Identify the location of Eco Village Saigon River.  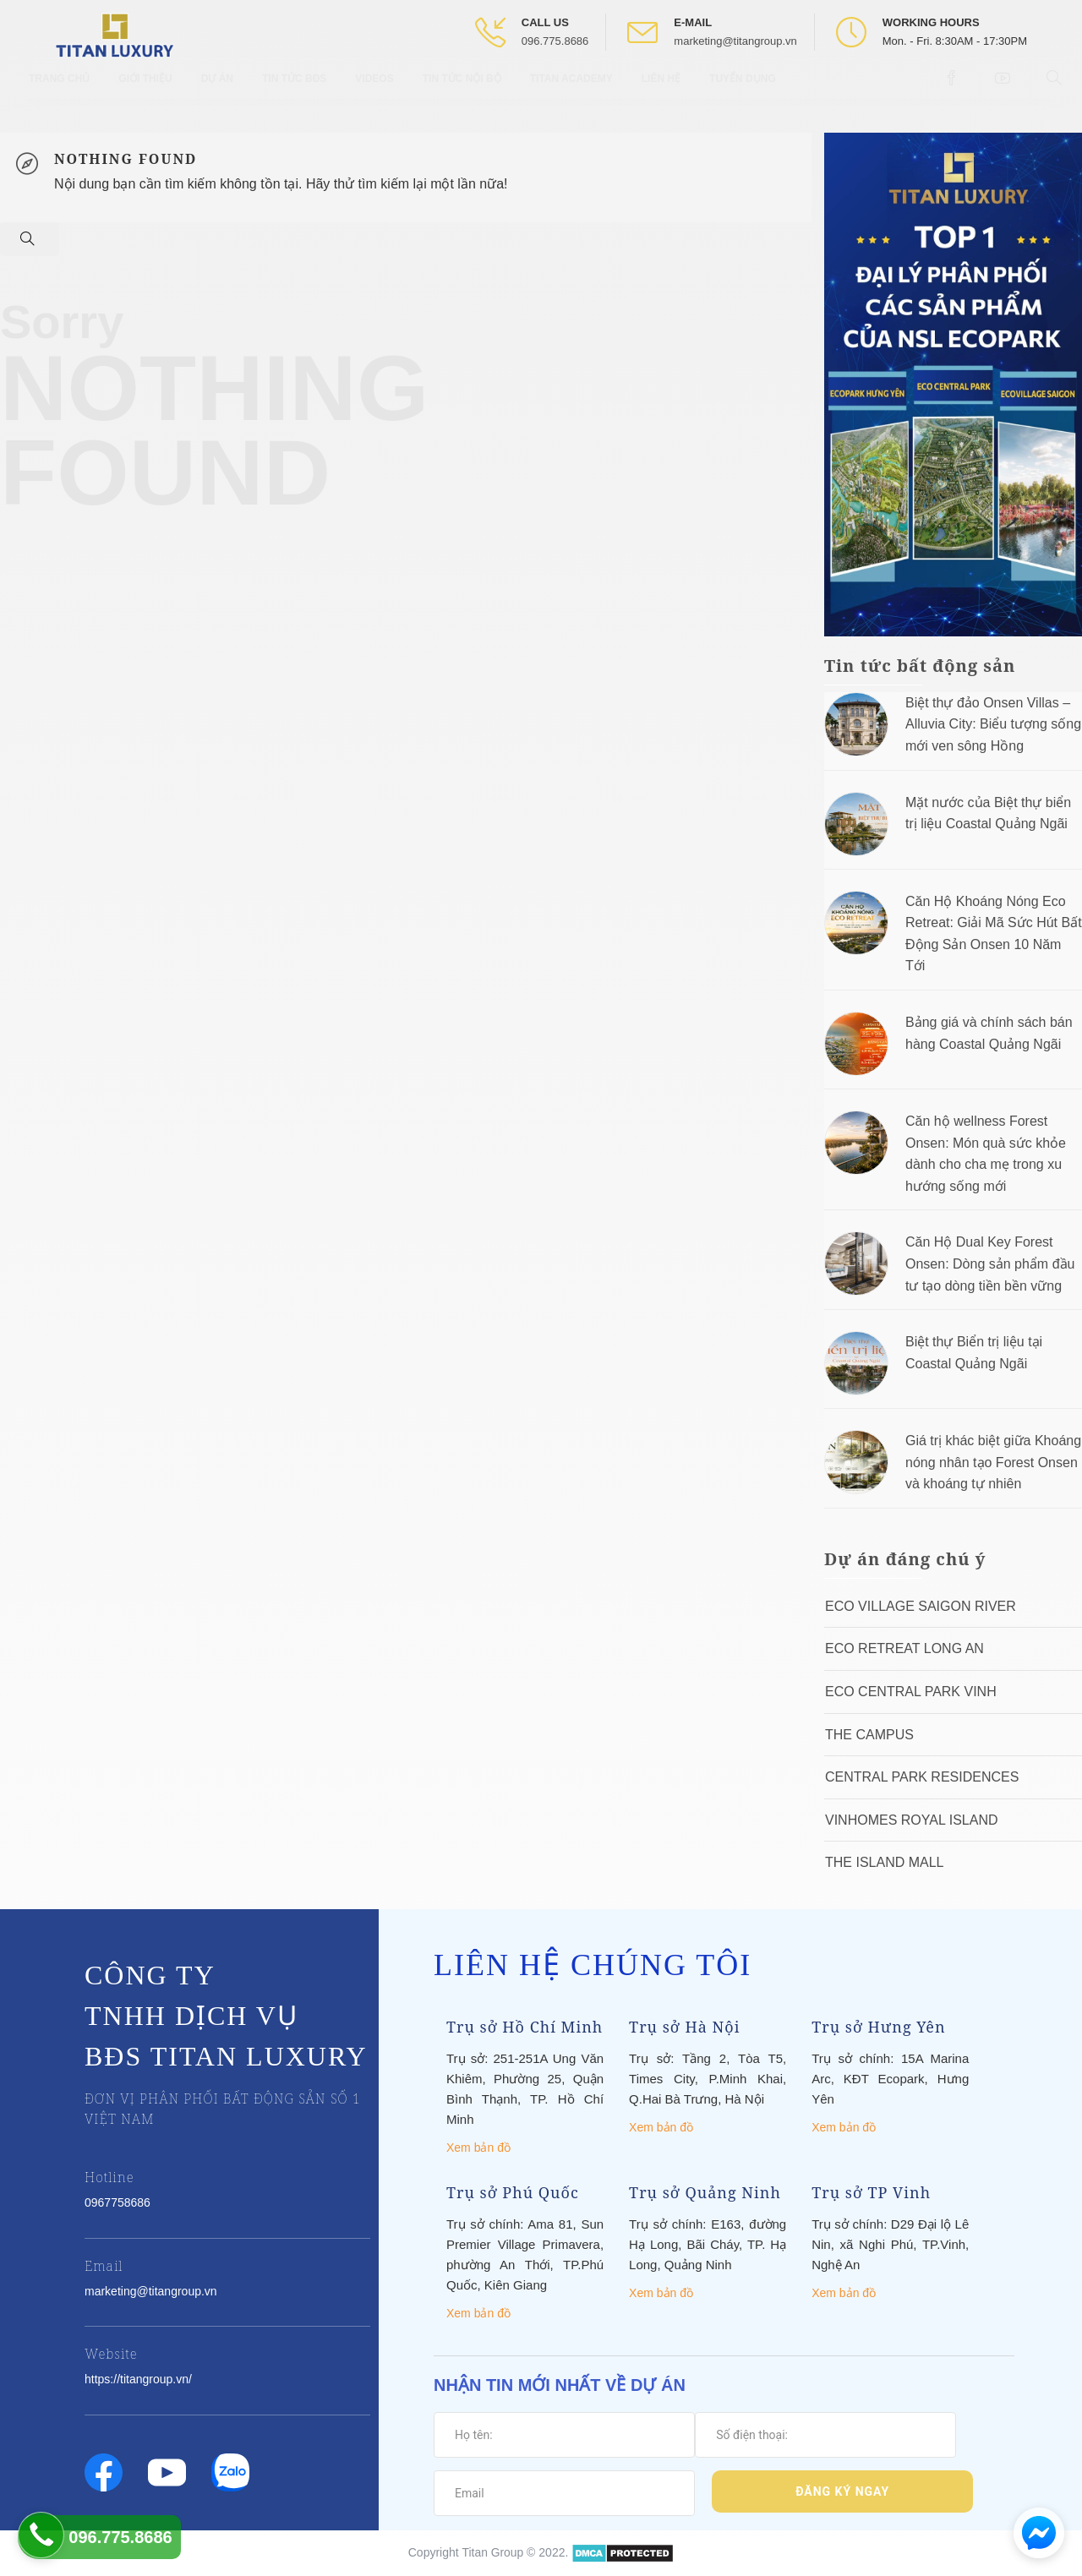
(920, 1606).